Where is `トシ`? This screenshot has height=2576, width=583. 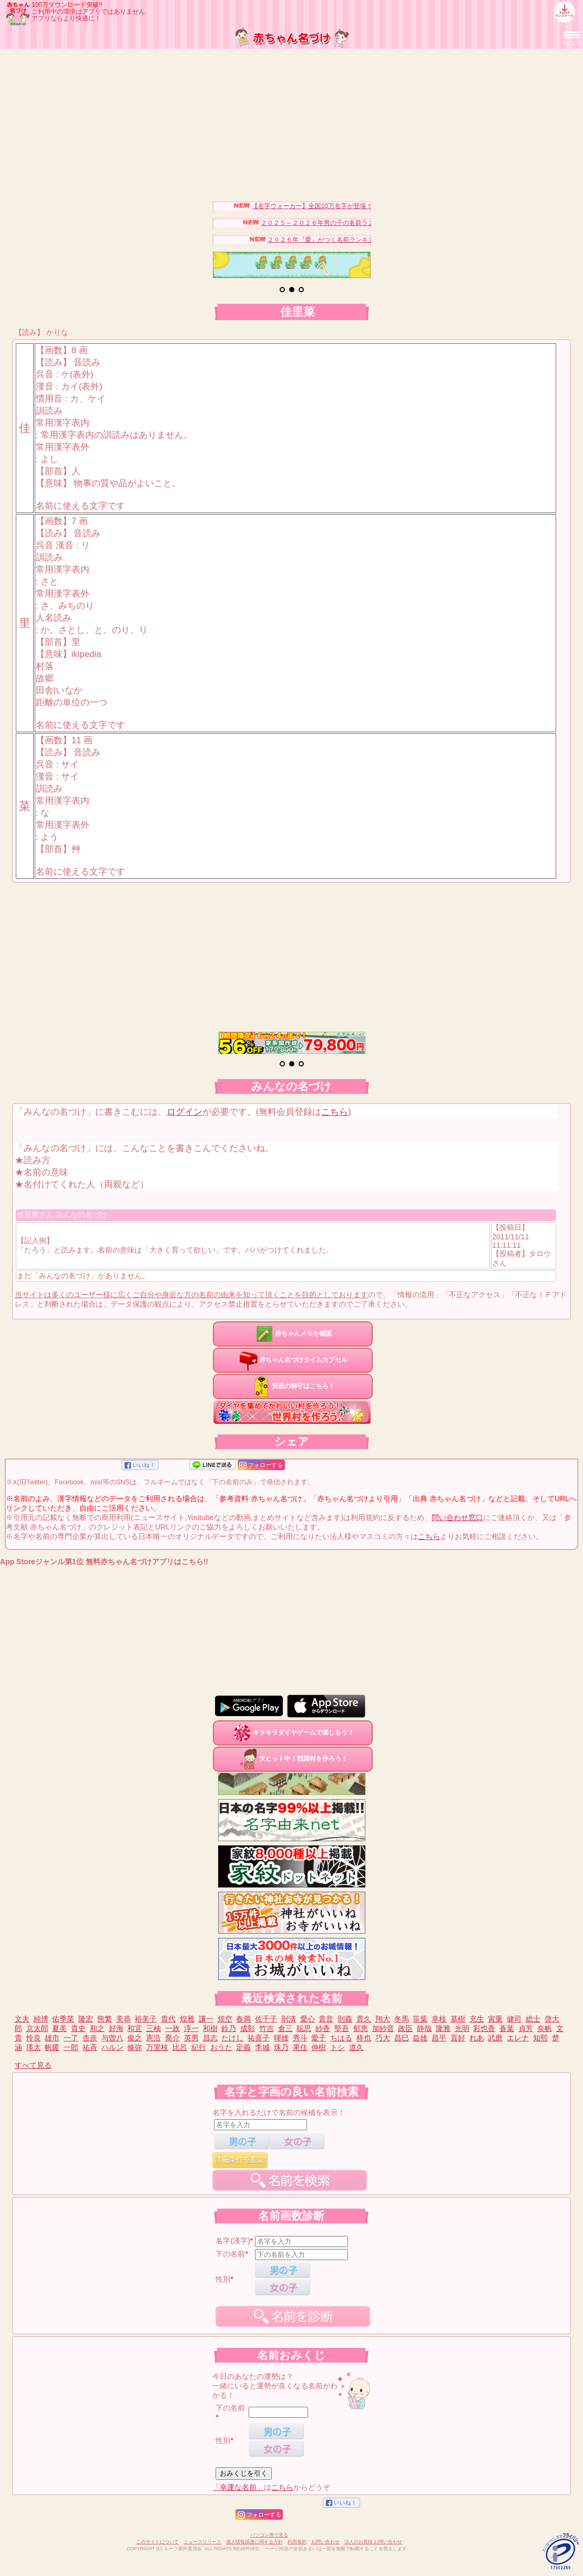 トシ is located at coordinates (337, 2047).